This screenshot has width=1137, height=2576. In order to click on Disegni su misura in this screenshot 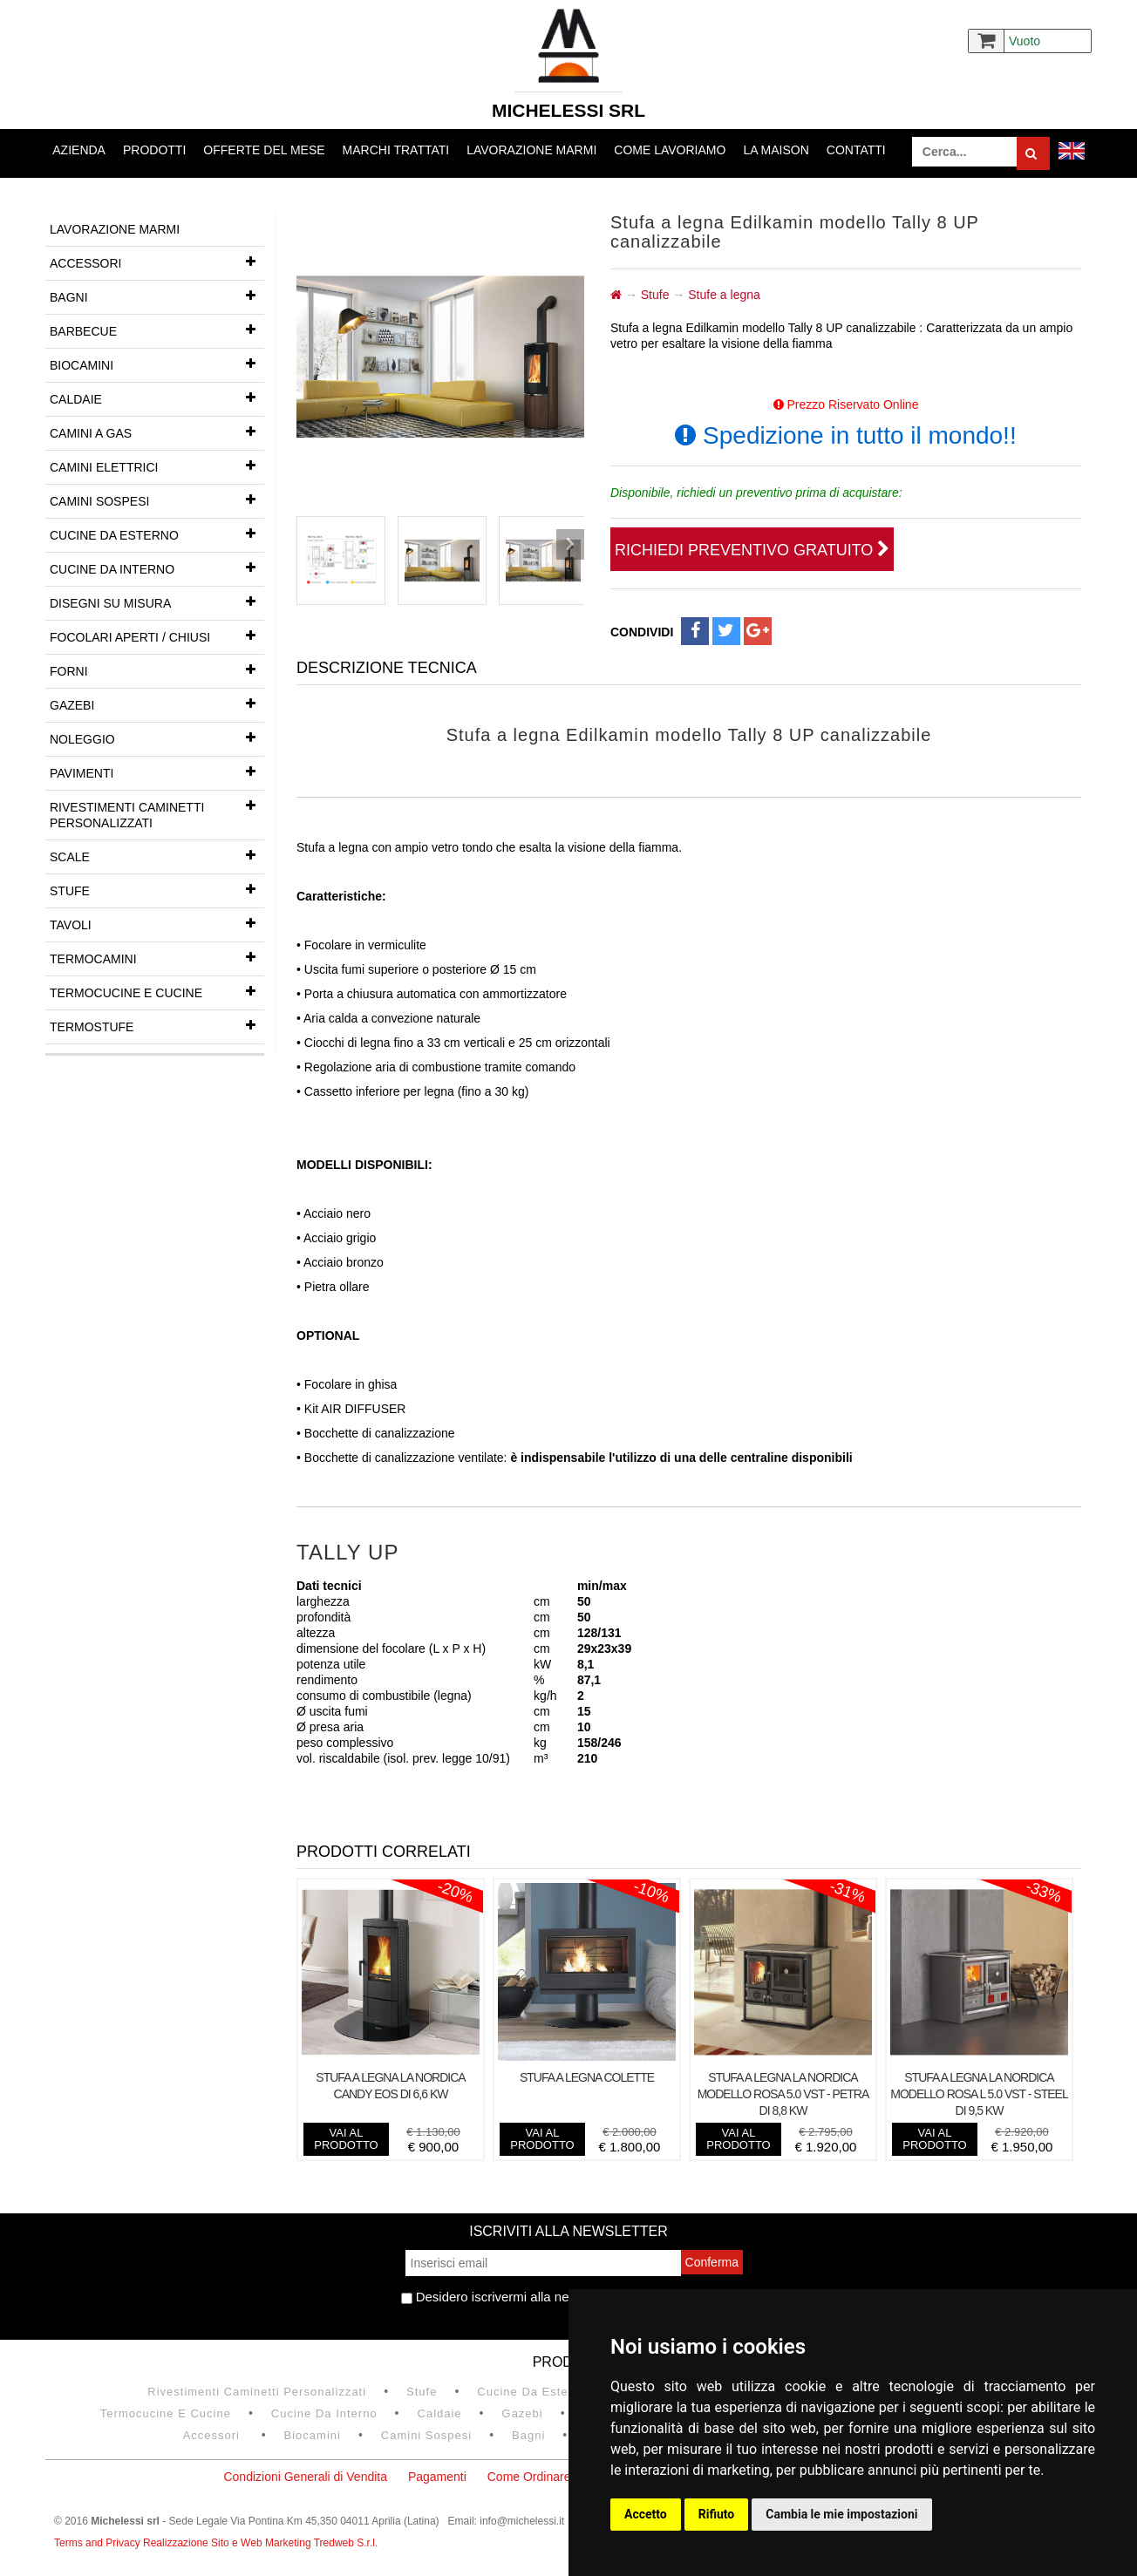, I will do `click(157, 601)`.